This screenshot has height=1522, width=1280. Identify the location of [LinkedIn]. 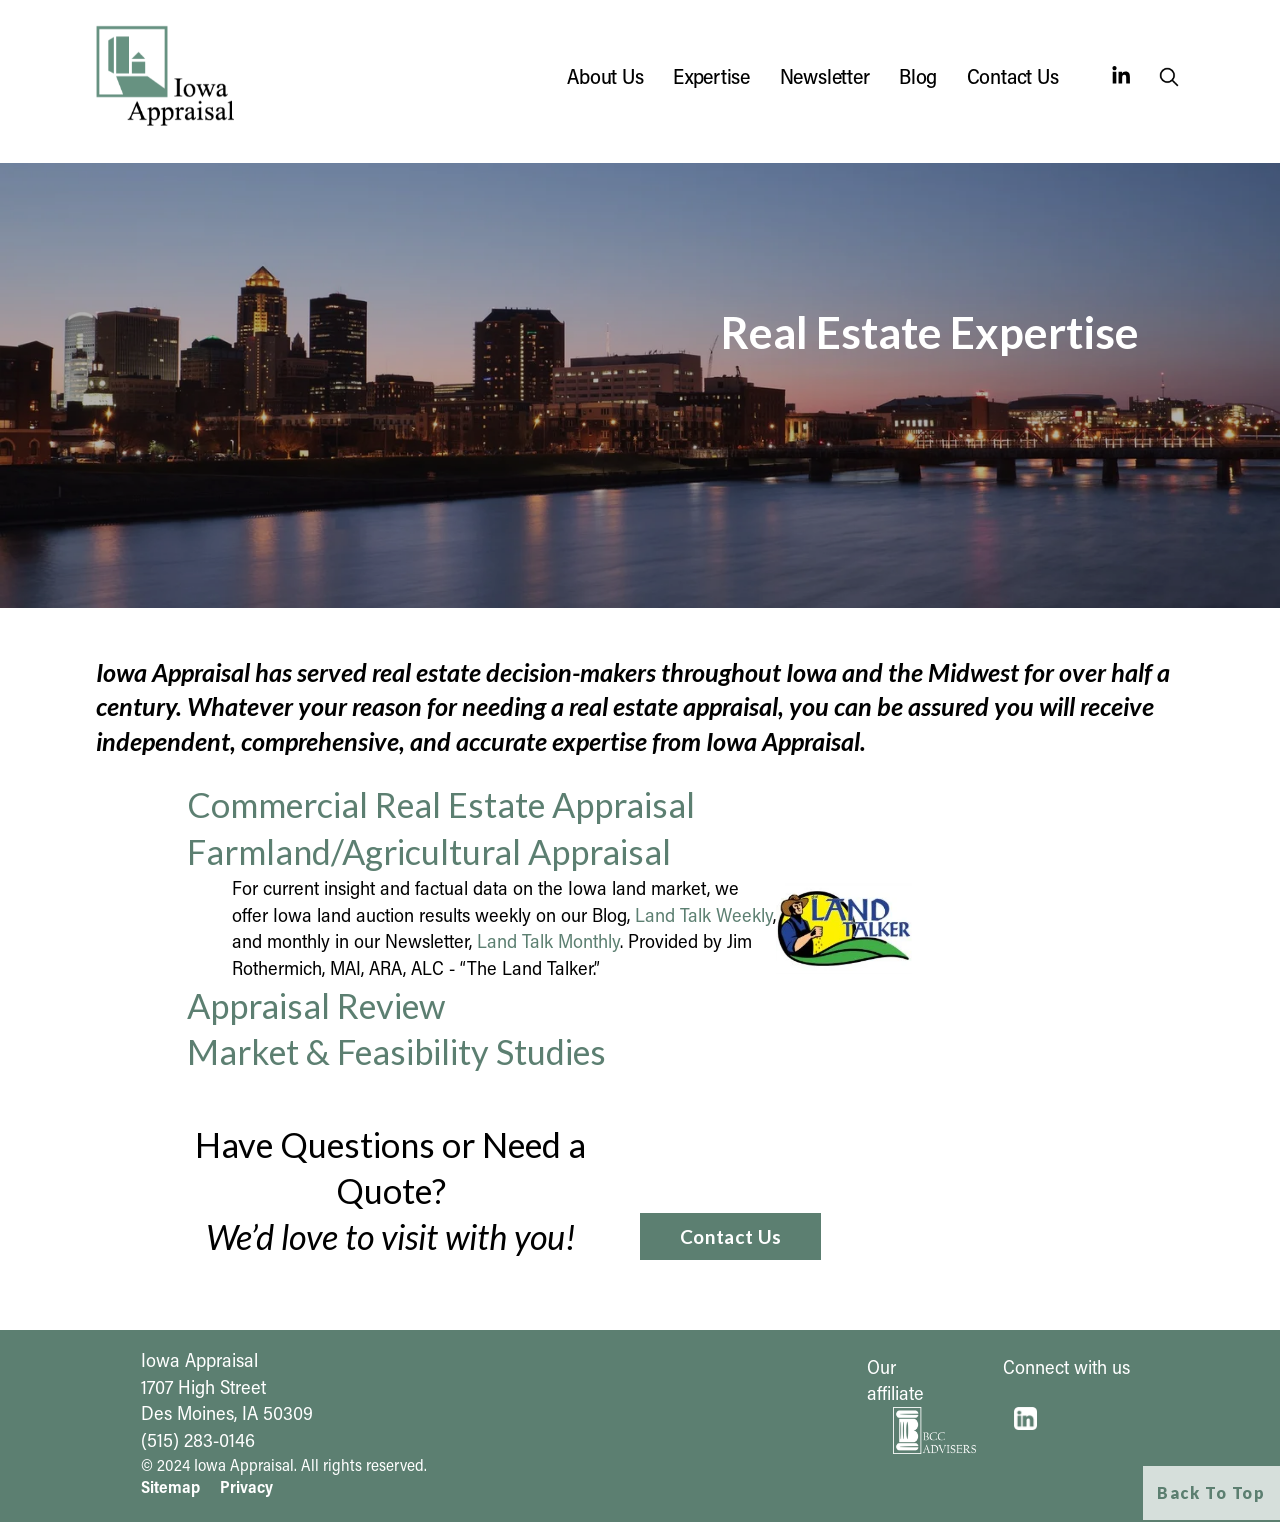
(1120, 75).